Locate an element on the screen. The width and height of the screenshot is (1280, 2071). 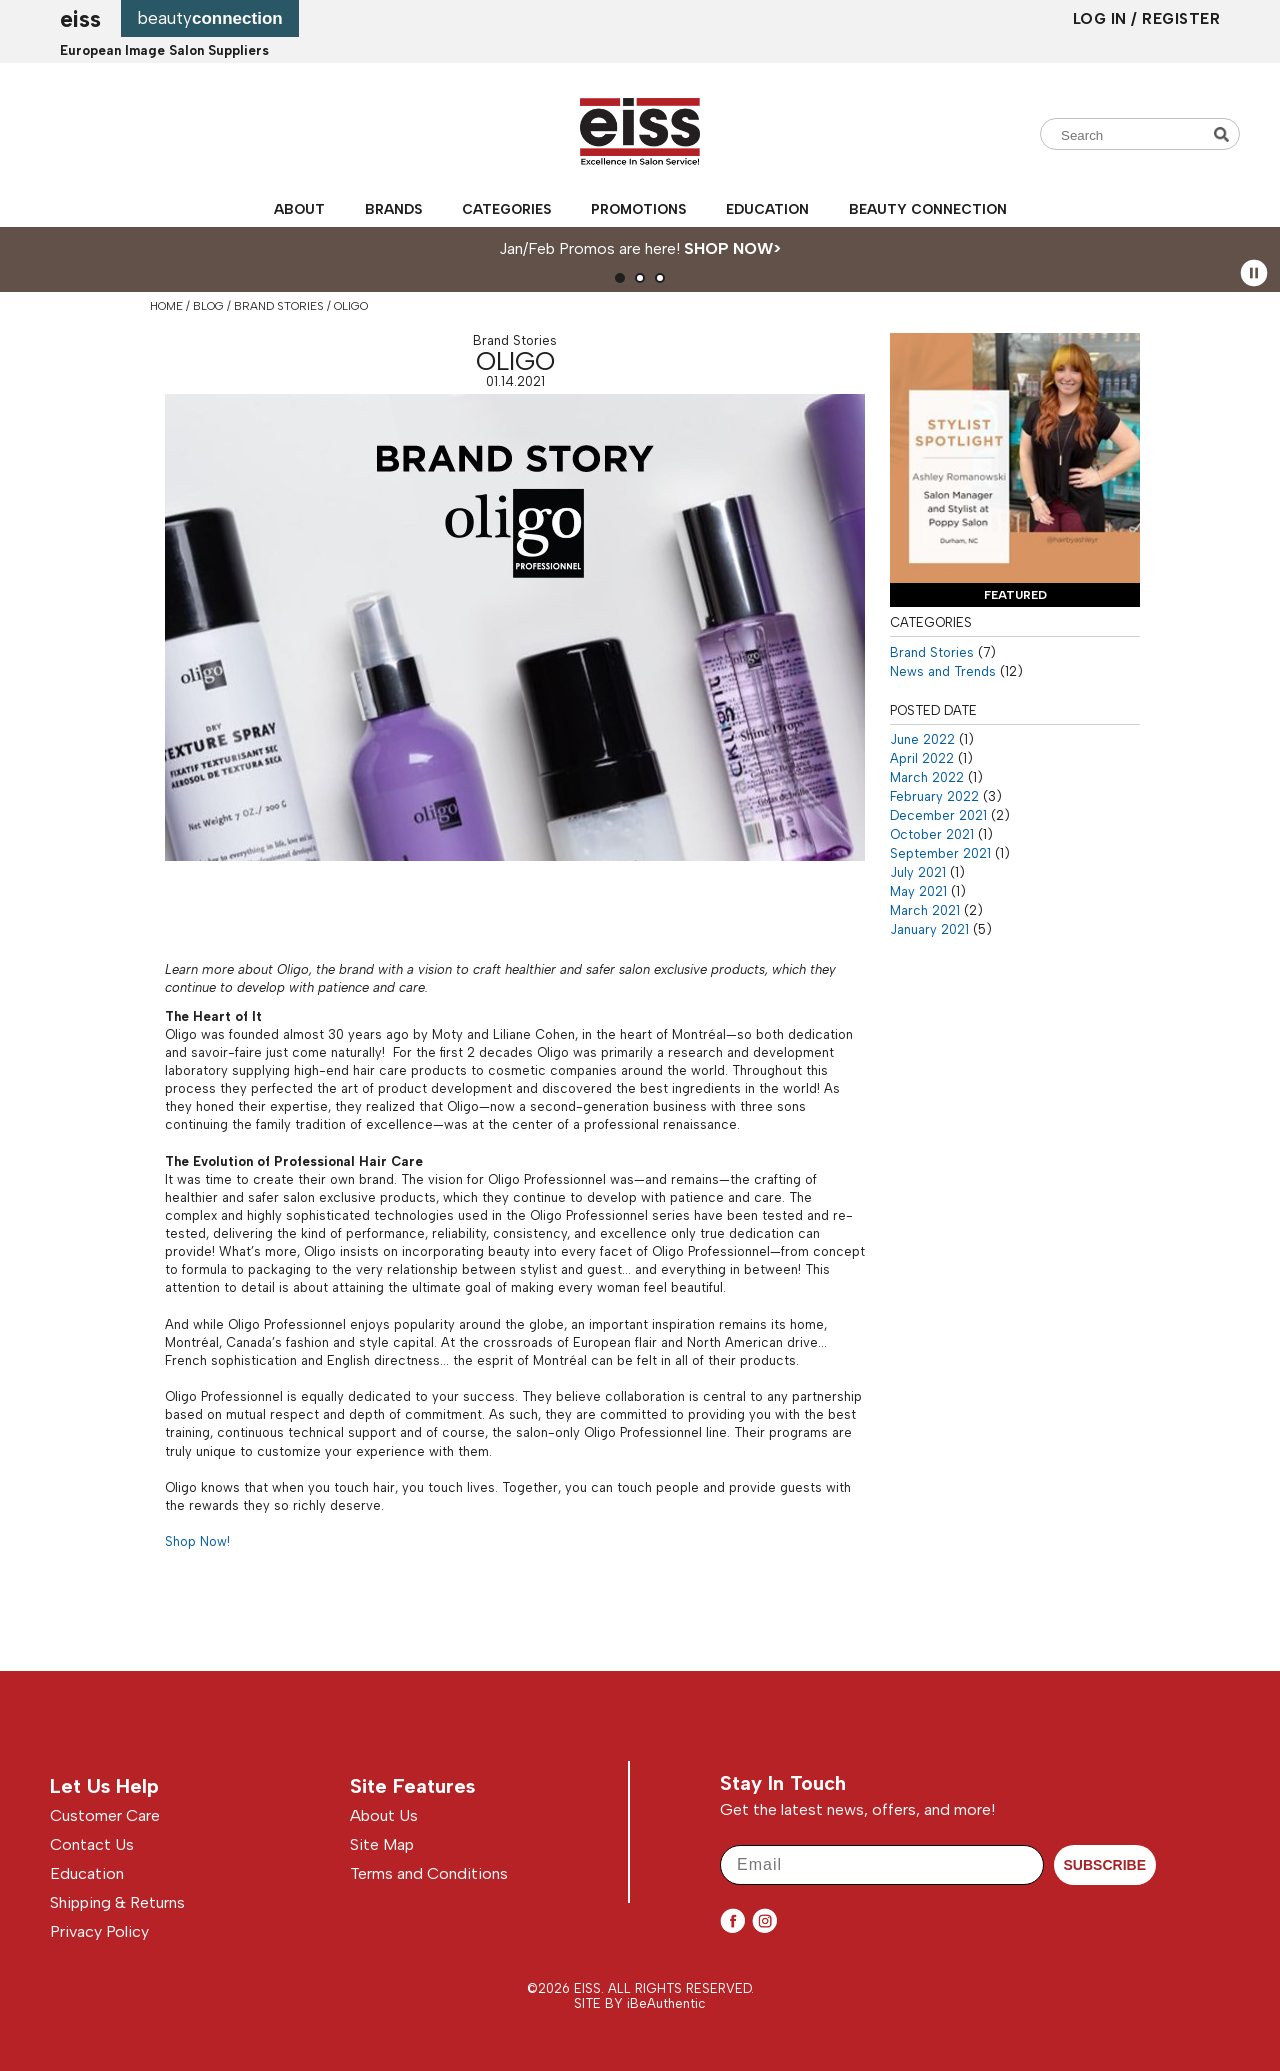
iBeAuthentic is located at coordinates (666, 2003).